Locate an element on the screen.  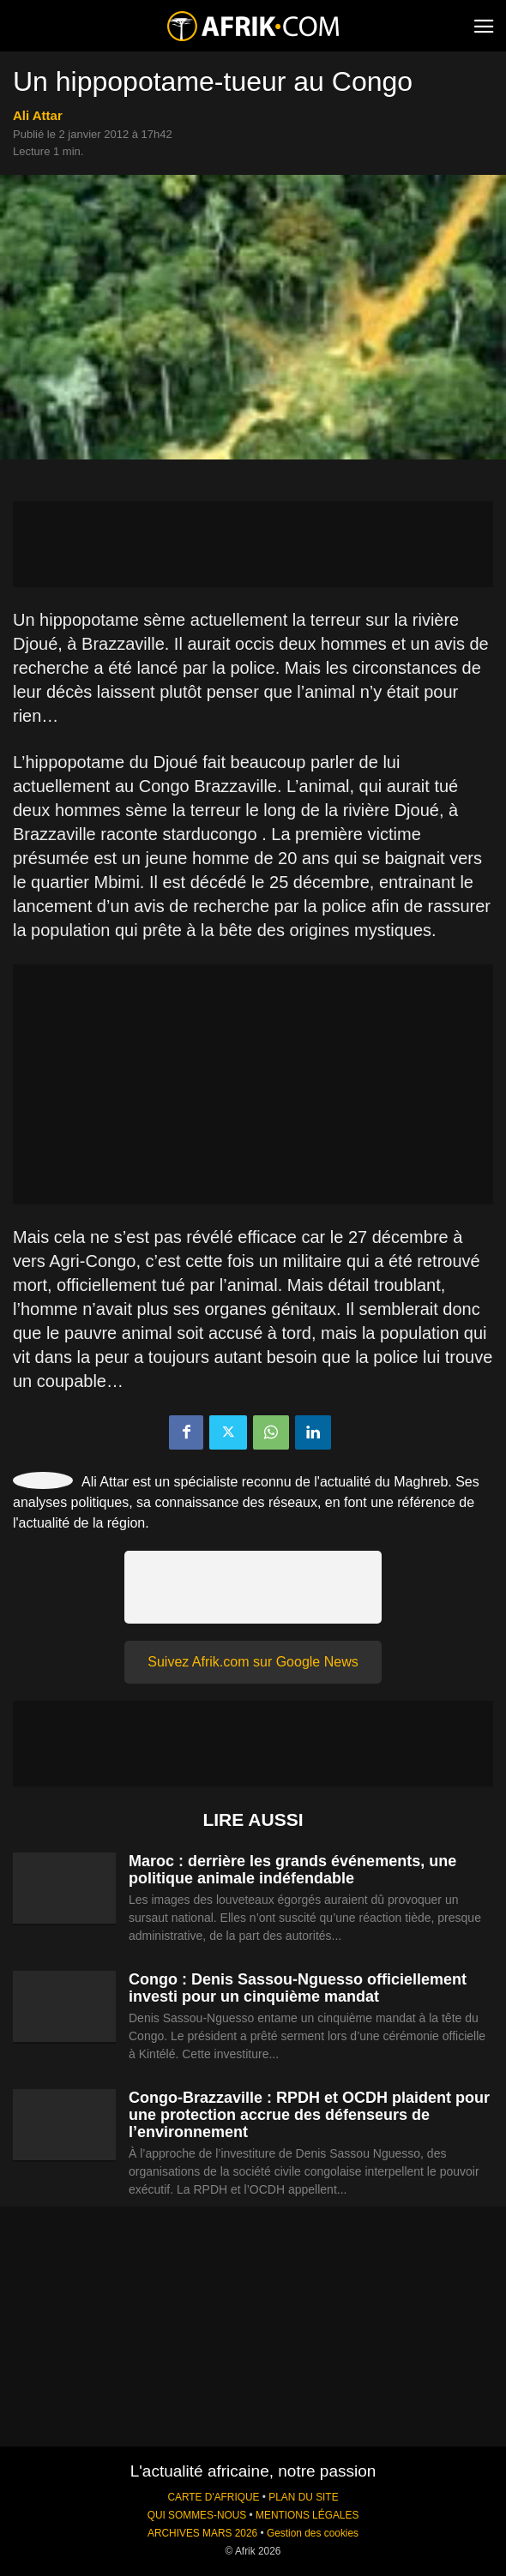
CARTE D'AFRIQUE is located at coordinates (213, 2497).